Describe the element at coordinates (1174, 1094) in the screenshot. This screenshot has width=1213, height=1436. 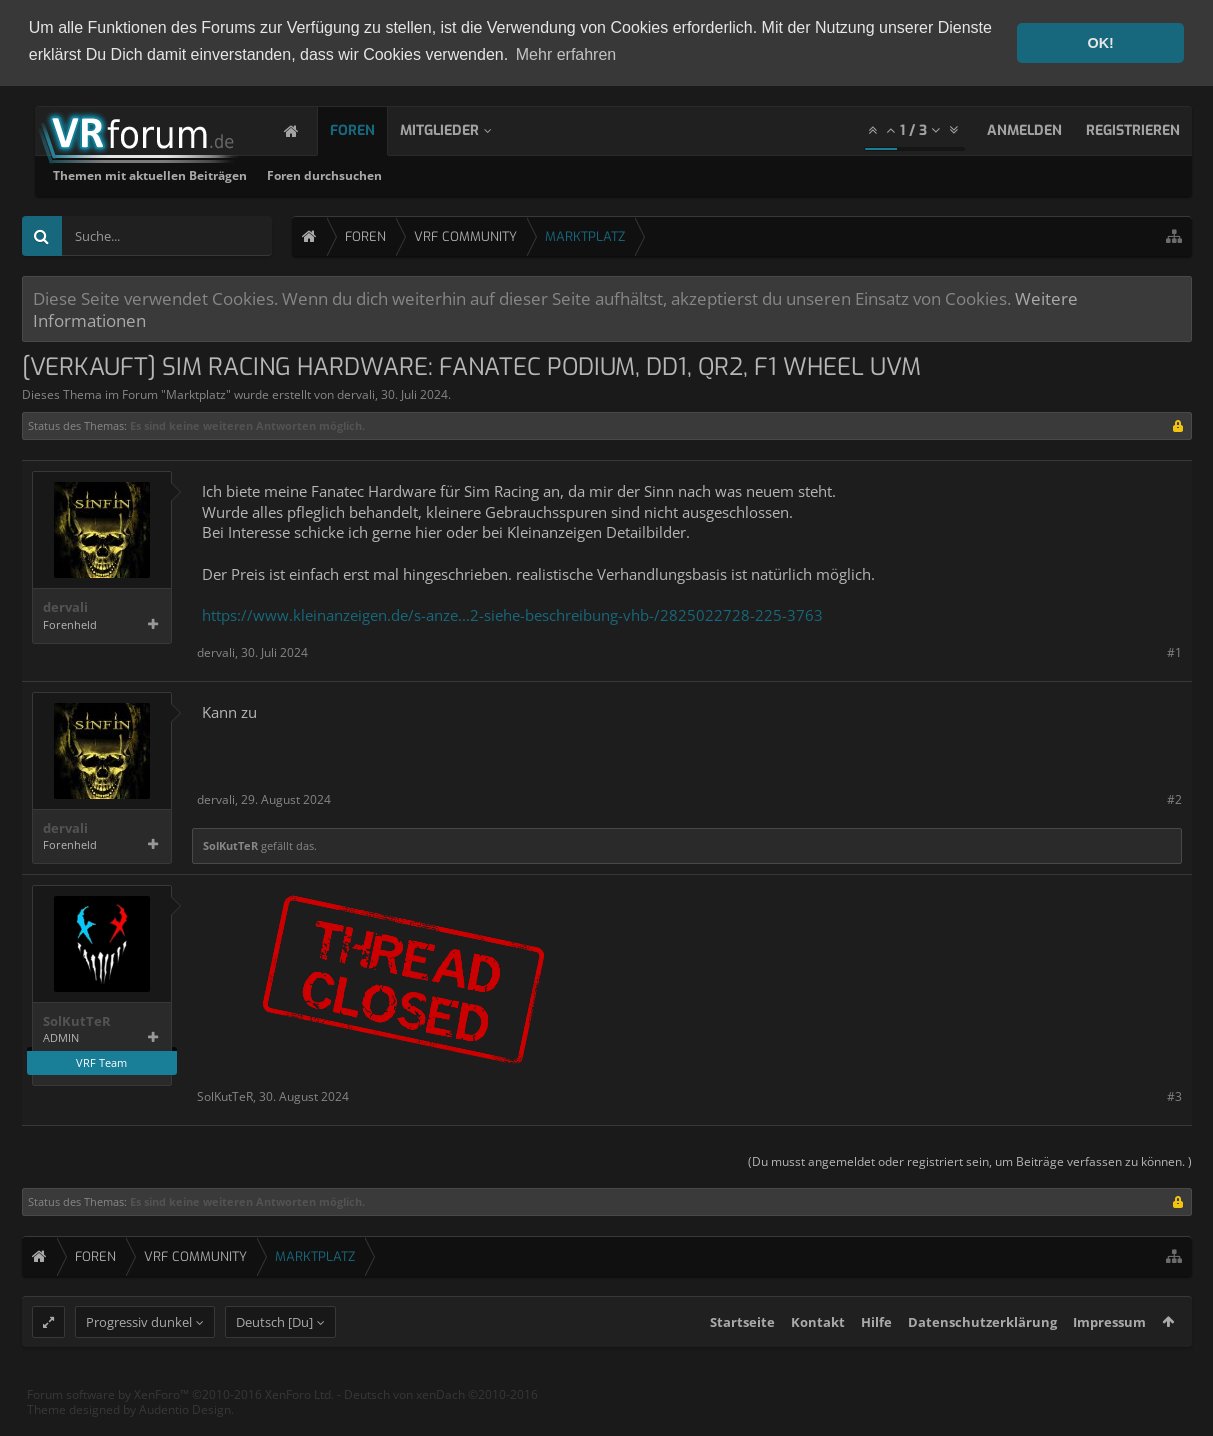
I see `#3` at that location.